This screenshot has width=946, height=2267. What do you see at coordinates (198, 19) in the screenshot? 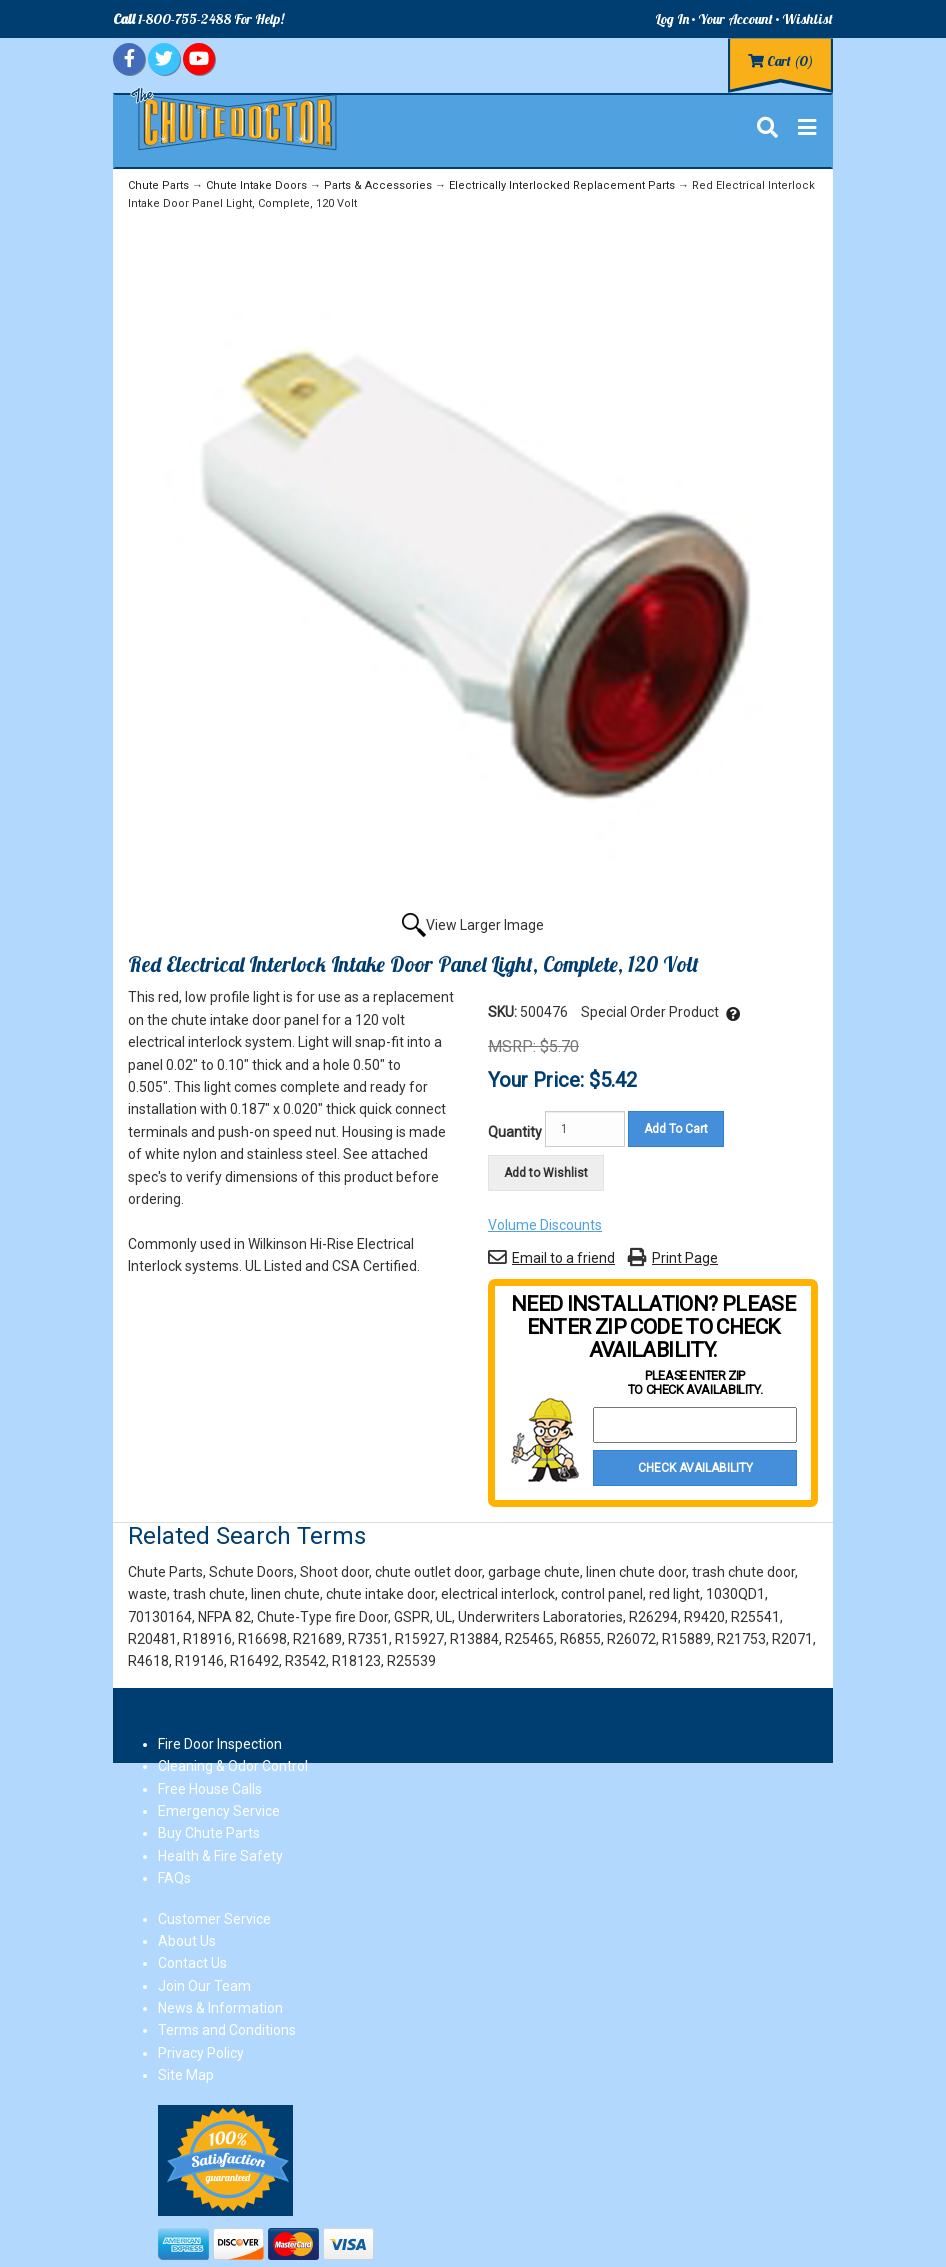
I see `1-800-755-2488 For Help!` at bounding box center [198, 19].